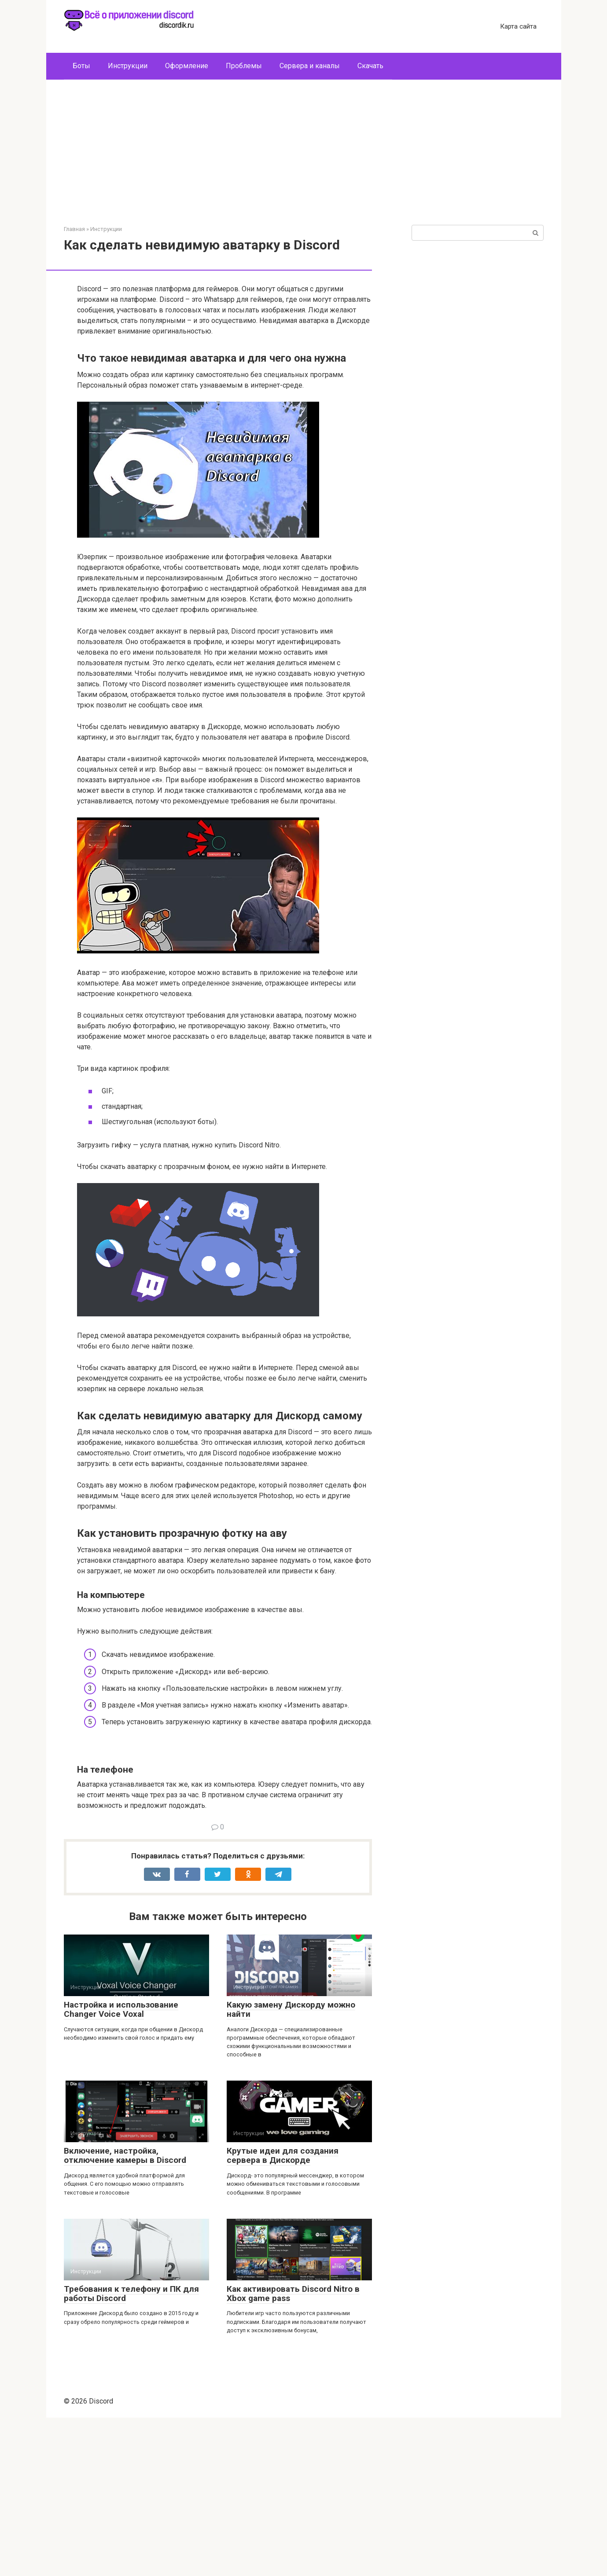 This screenshot has width=607, height=2576. I want to click on Скачать, so click(370, 66).